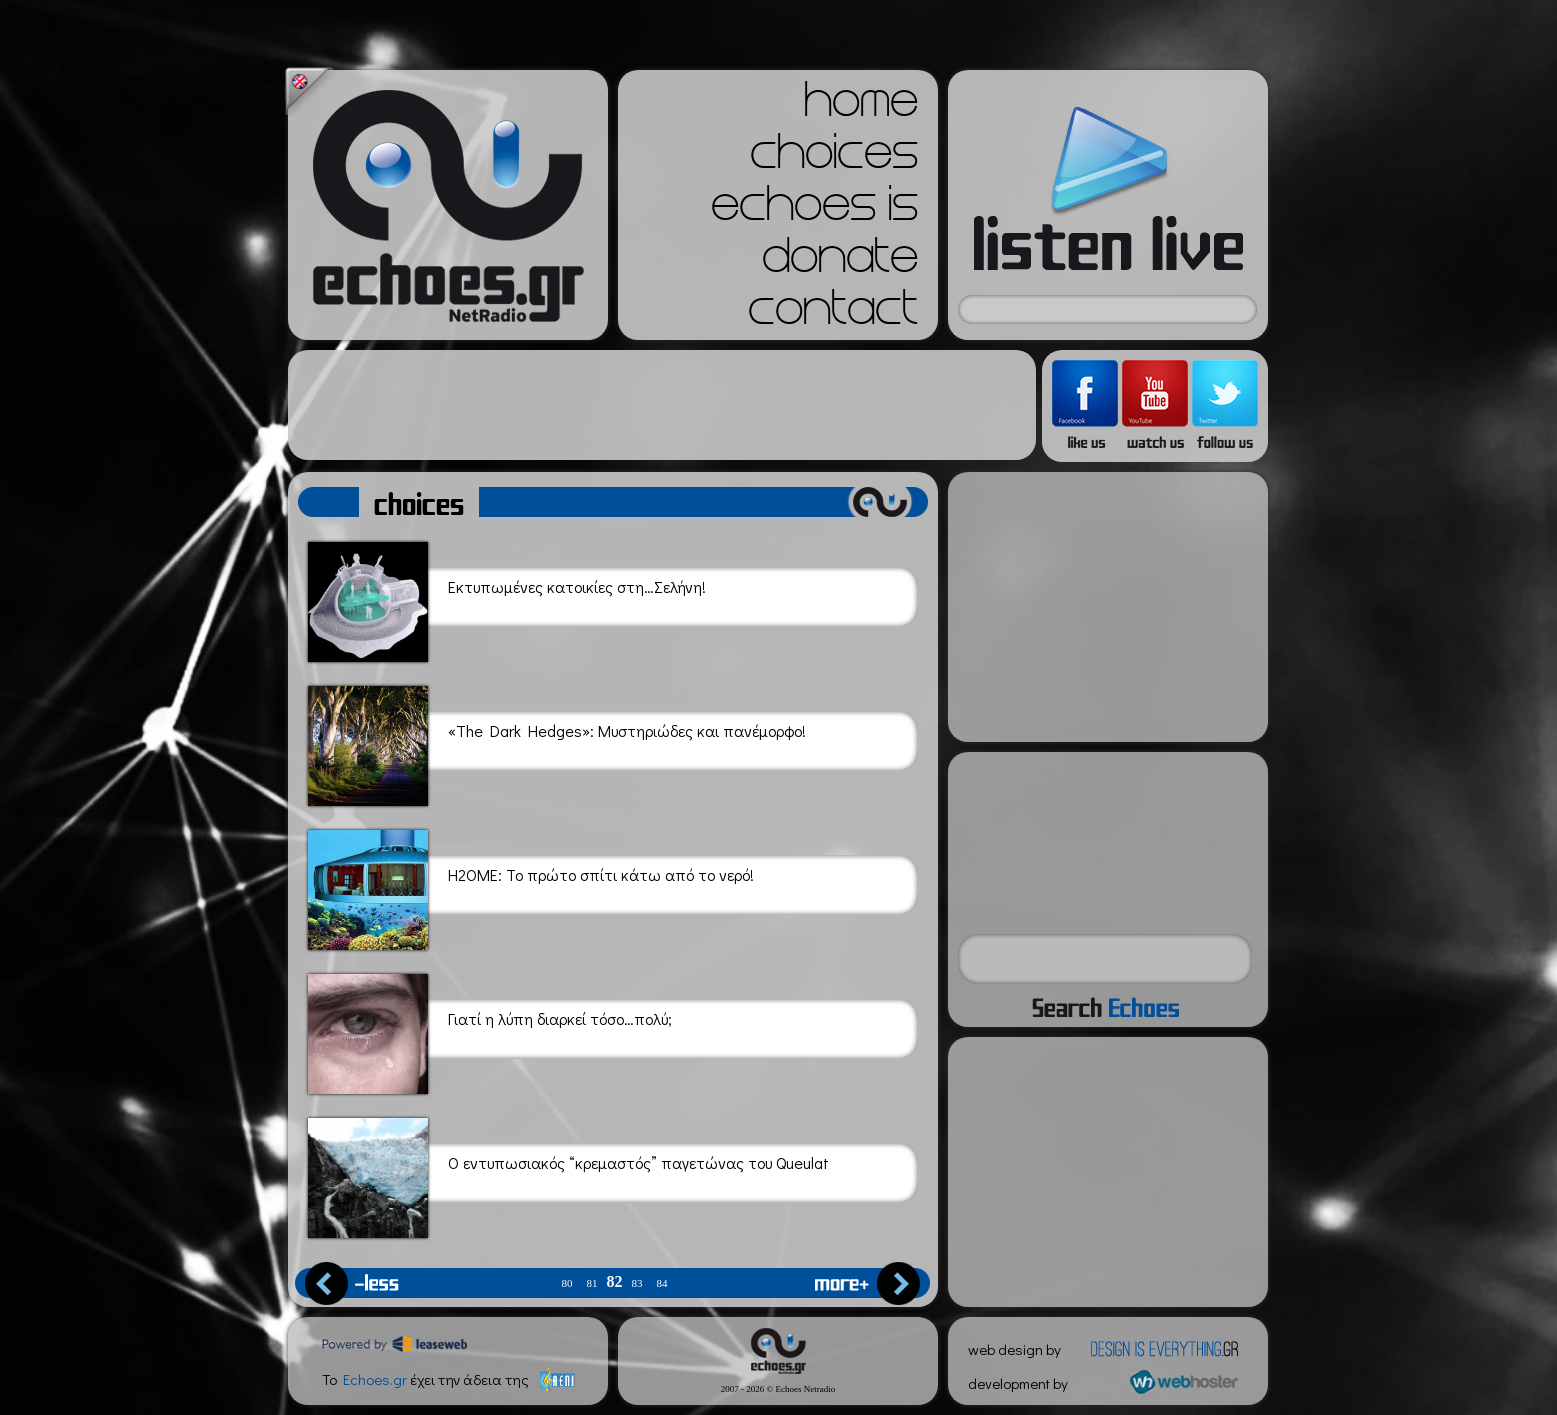  I want to click on H2OME: Το πρώτο σπίτι κάτω από το νερό!, so click(531, 886).